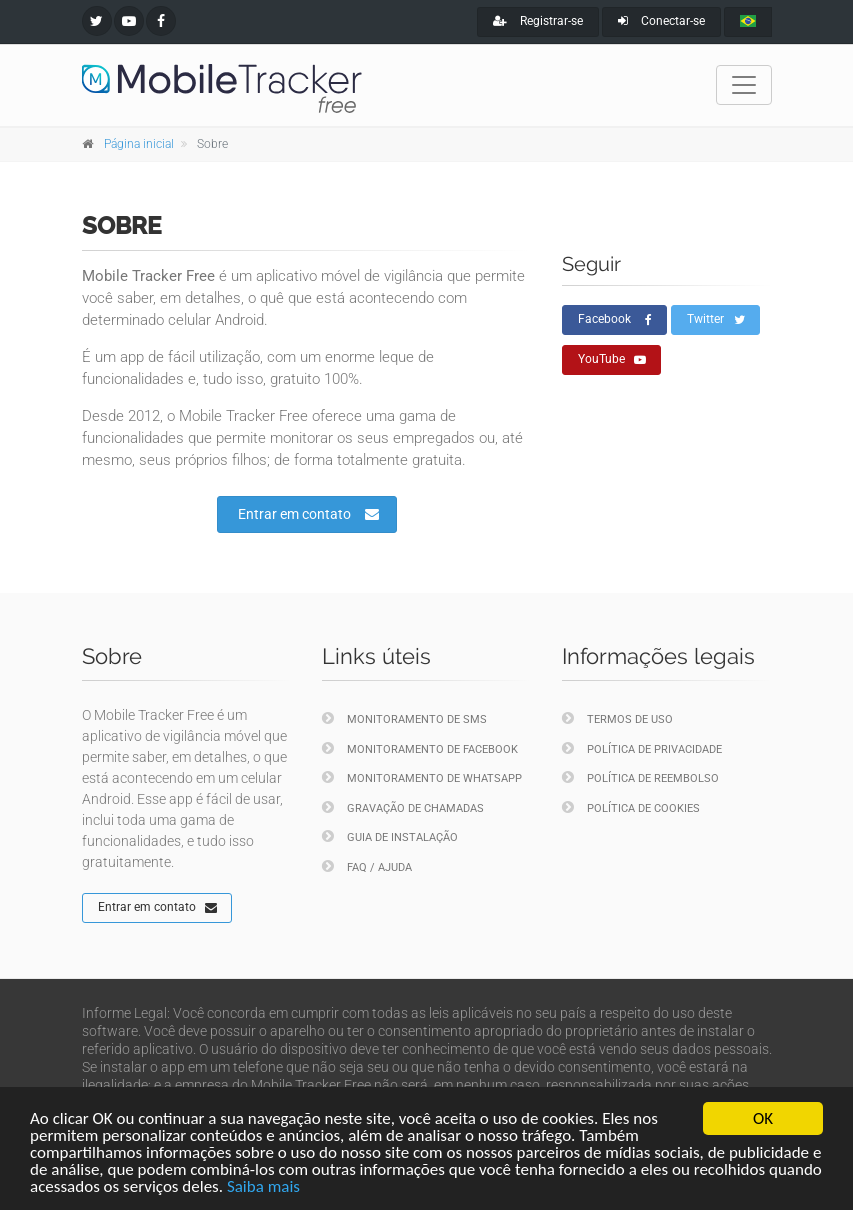 This screenshot has height=1210, width=853. I want to click on Guia de instalação, so click(390, 836).